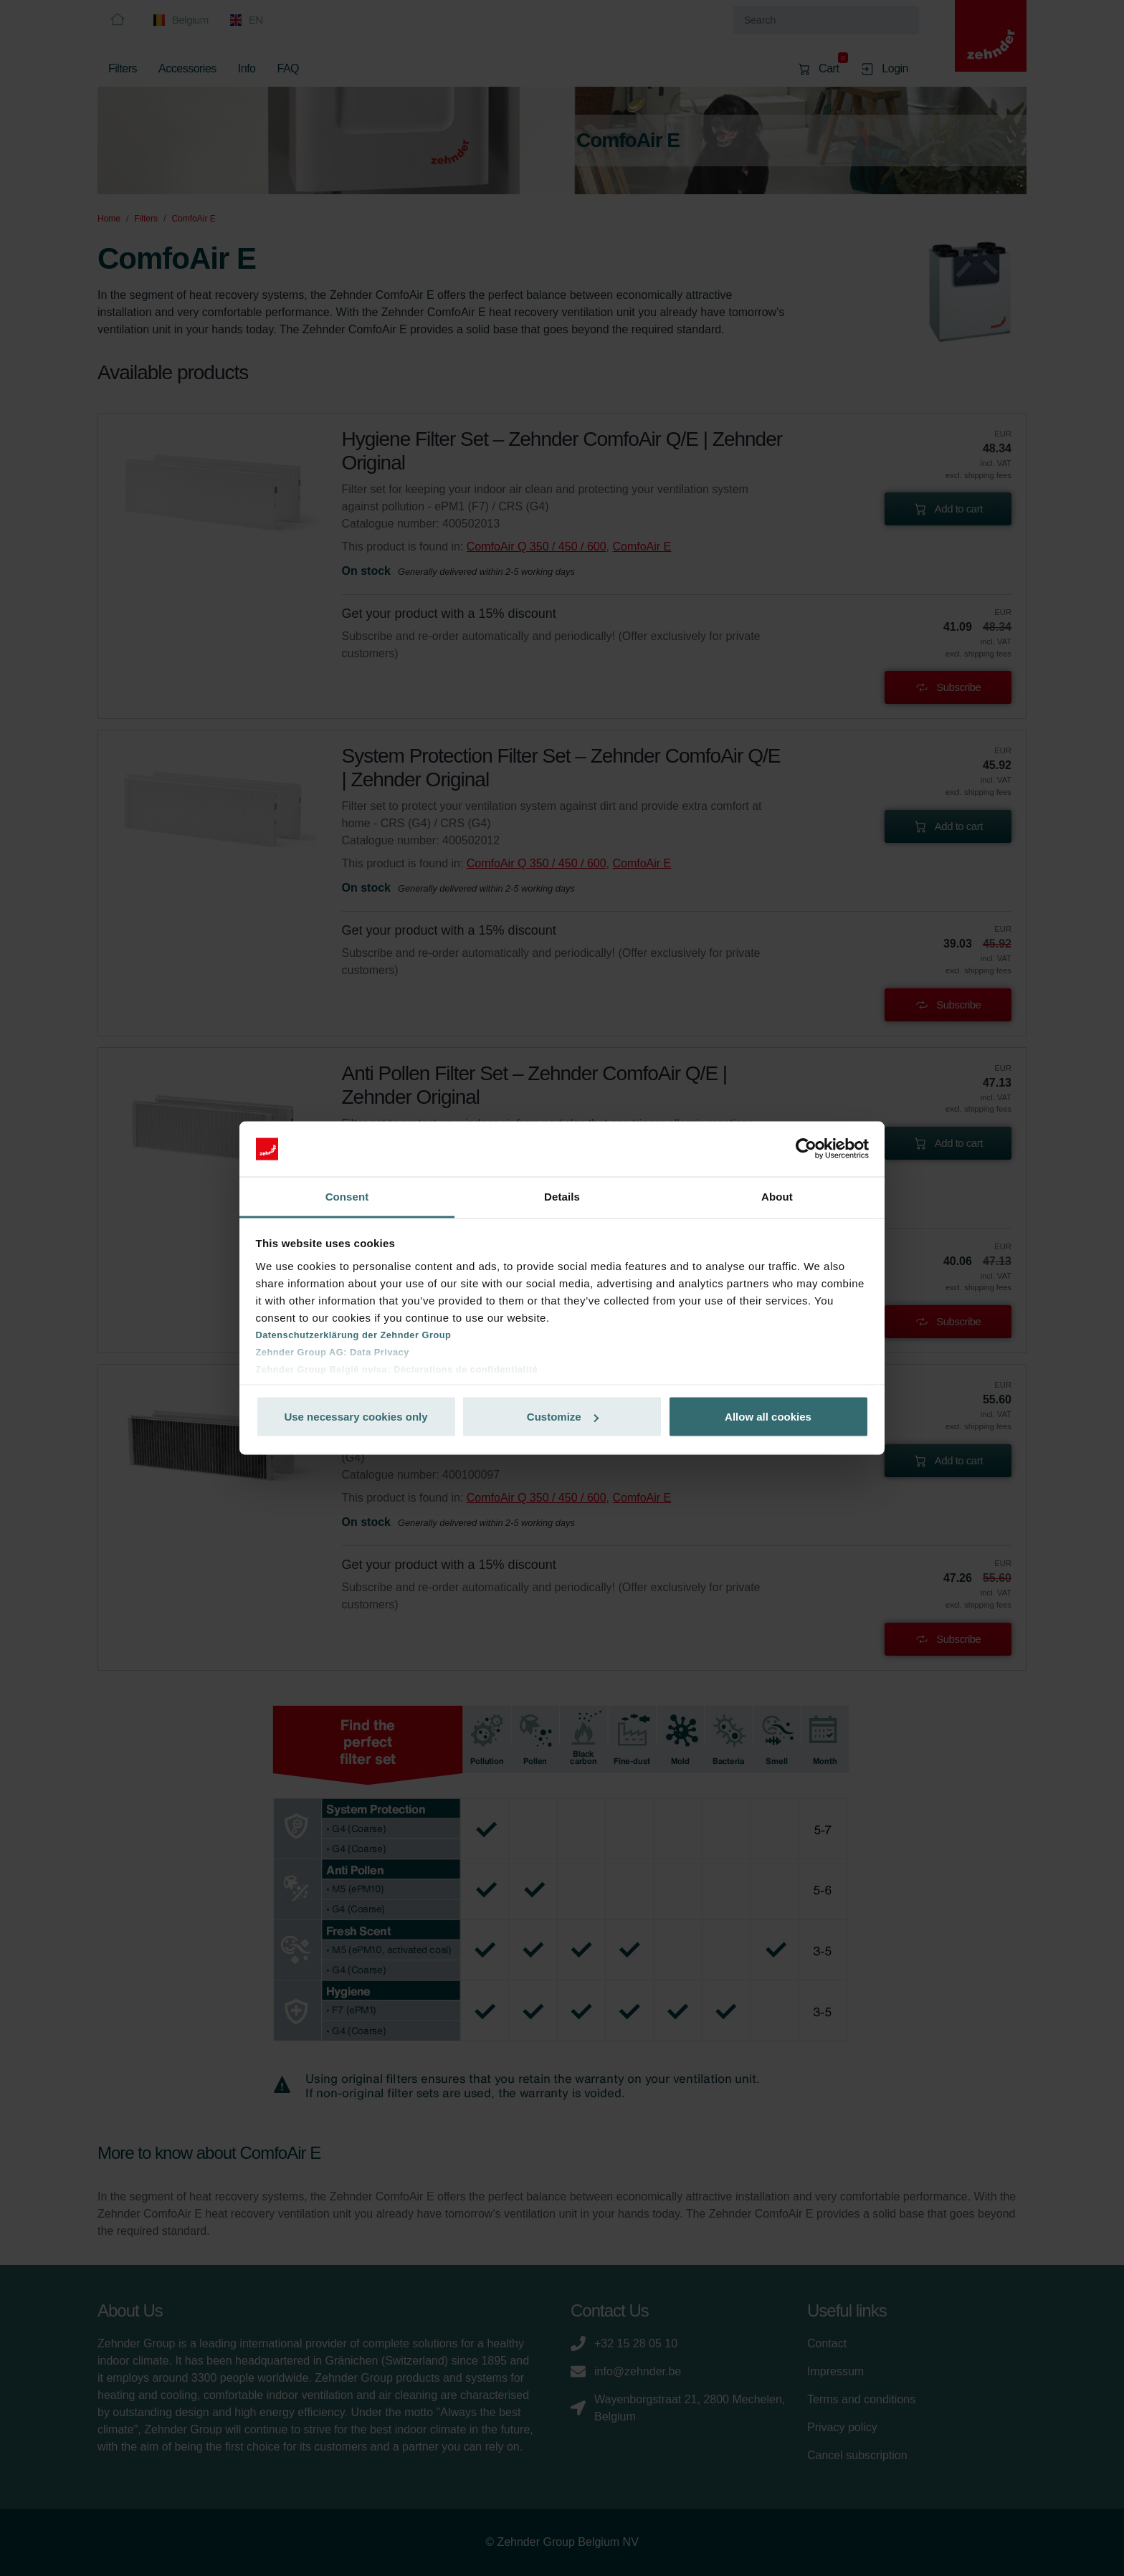 This screenshot has width=1124, height=2576. I want to click on Use necessary cookies only, so click(355, 1417).